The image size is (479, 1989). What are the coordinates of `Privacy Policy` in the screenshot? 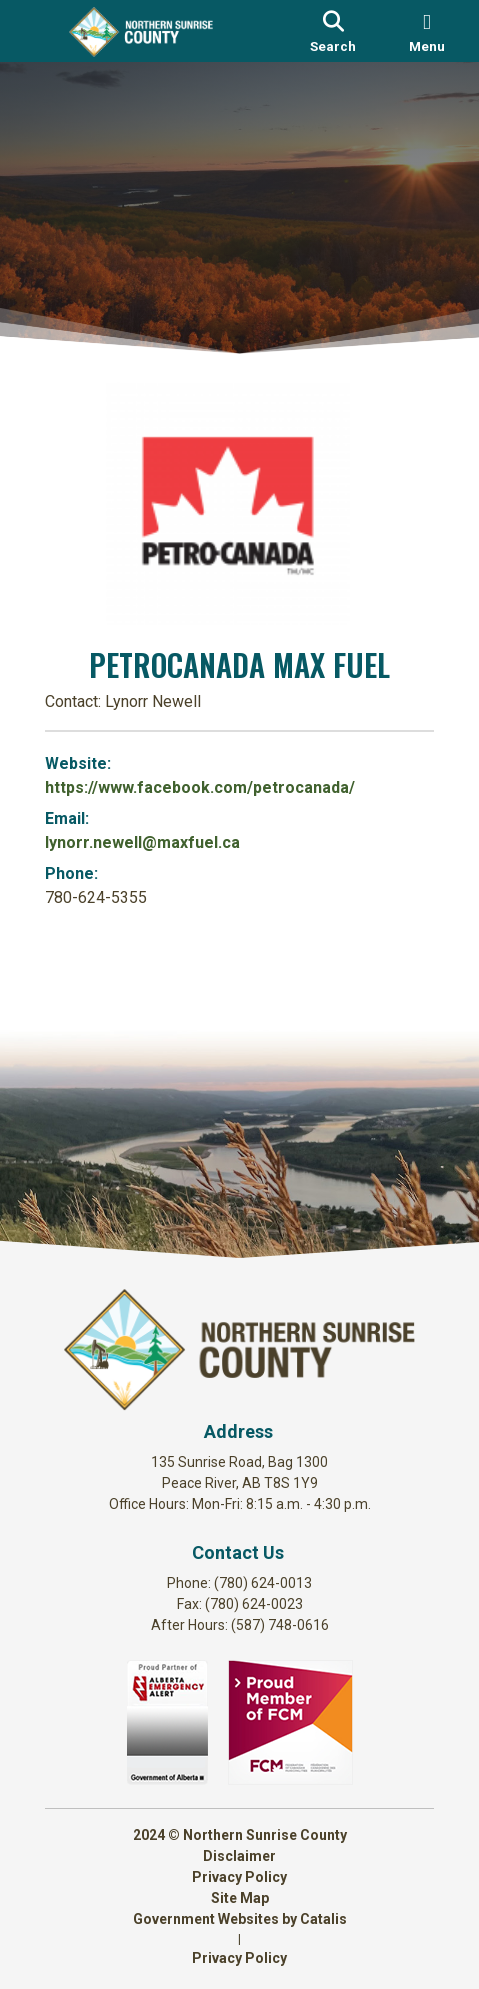 It's located at (239, 1877).